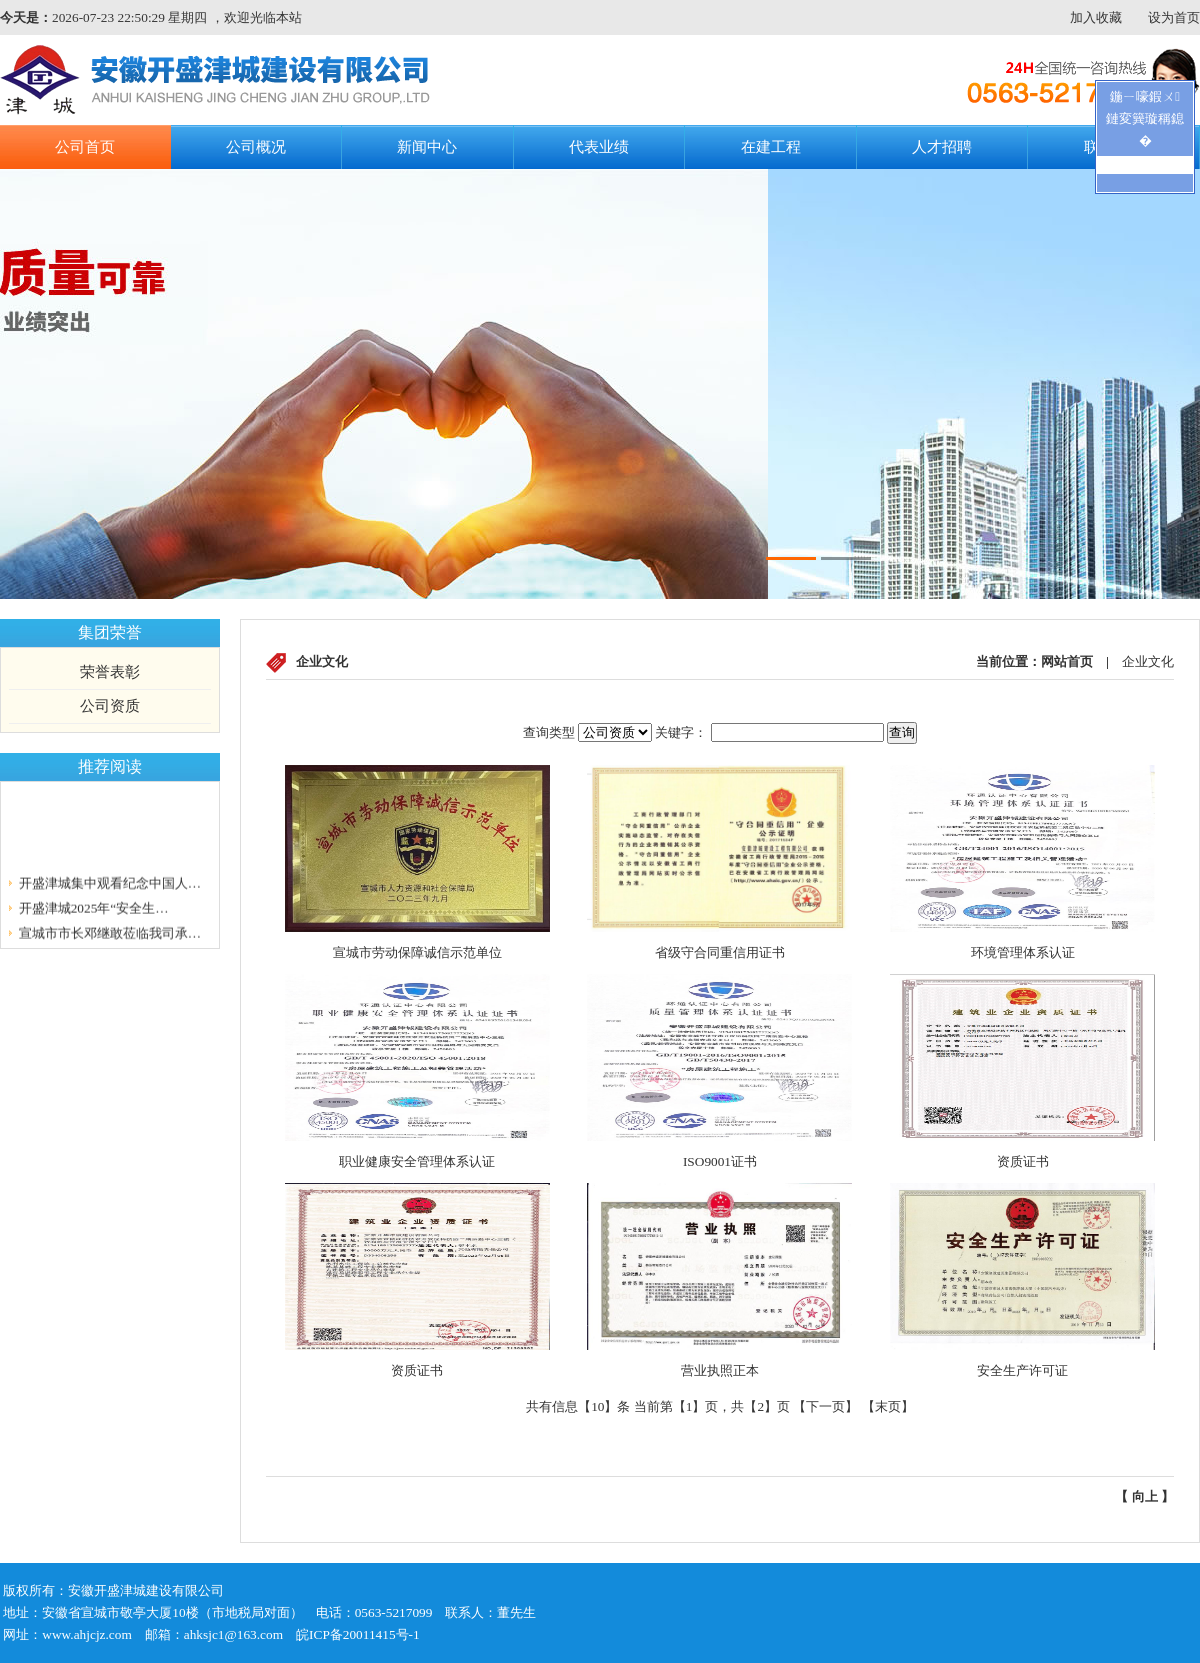 This screenshot has width=1200, height=1663. Describe the element at coordinates (720, 1161) in the screenshot. I see `ISO9001证书` at that location.